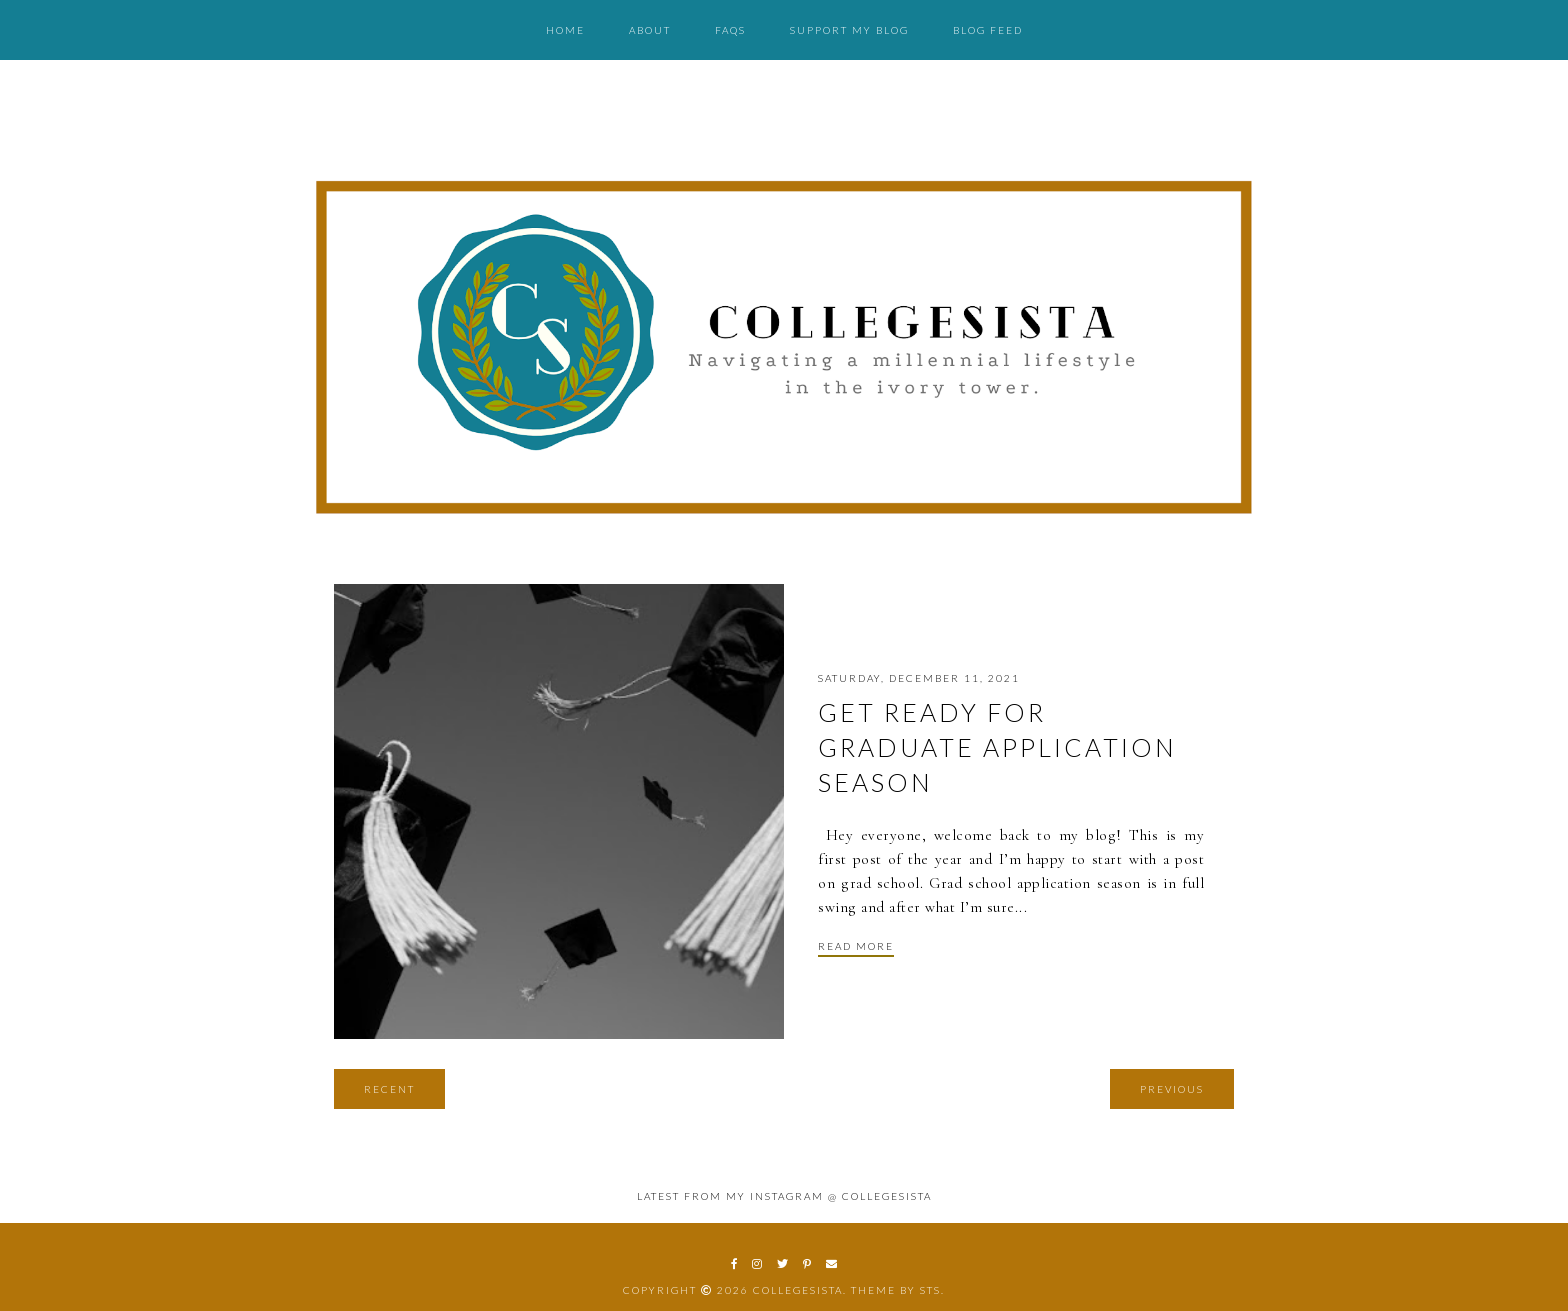 The image size is (1568, 1311). I want to click on About, so click(650, 30).